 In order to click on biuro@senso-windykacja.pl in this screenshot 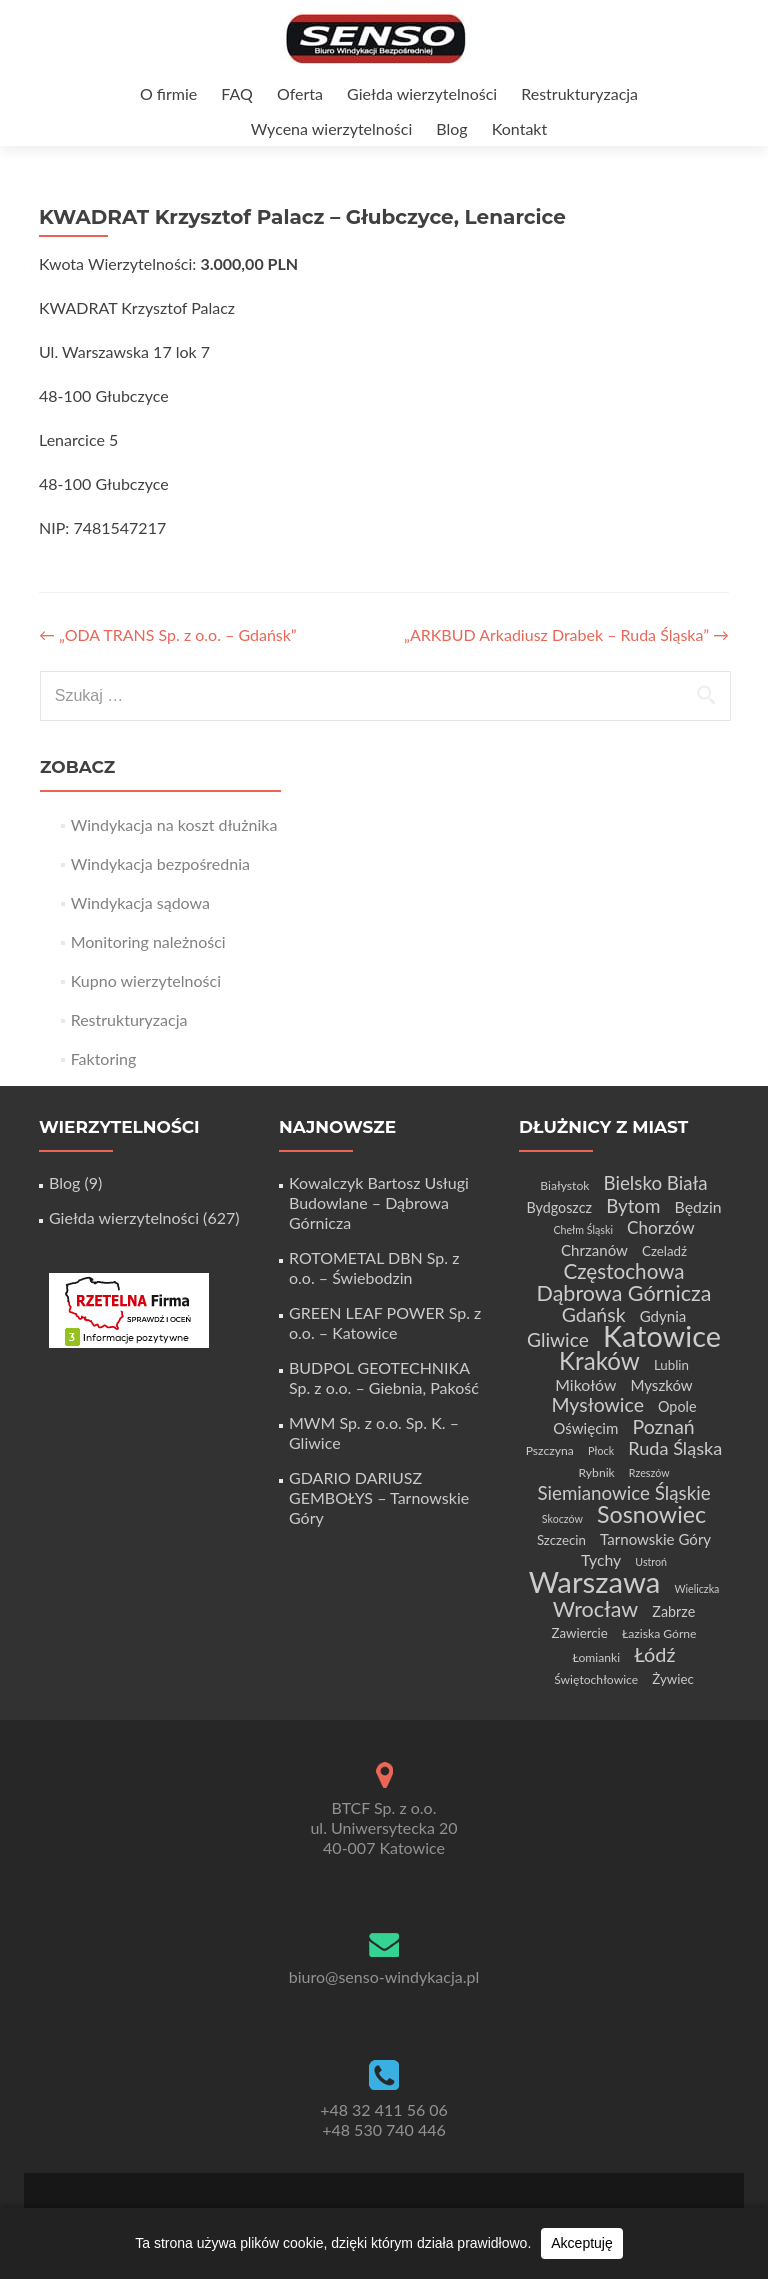, I will do `click(384, 1976)`.